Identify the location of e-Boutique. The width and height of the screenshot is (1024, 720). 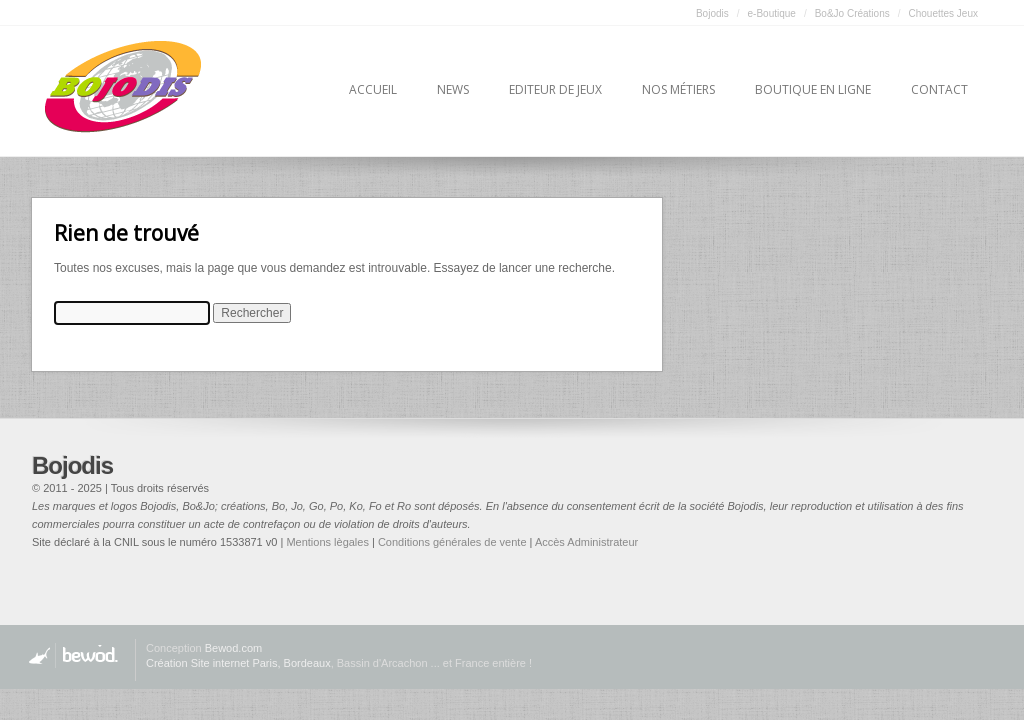
(772, 13).